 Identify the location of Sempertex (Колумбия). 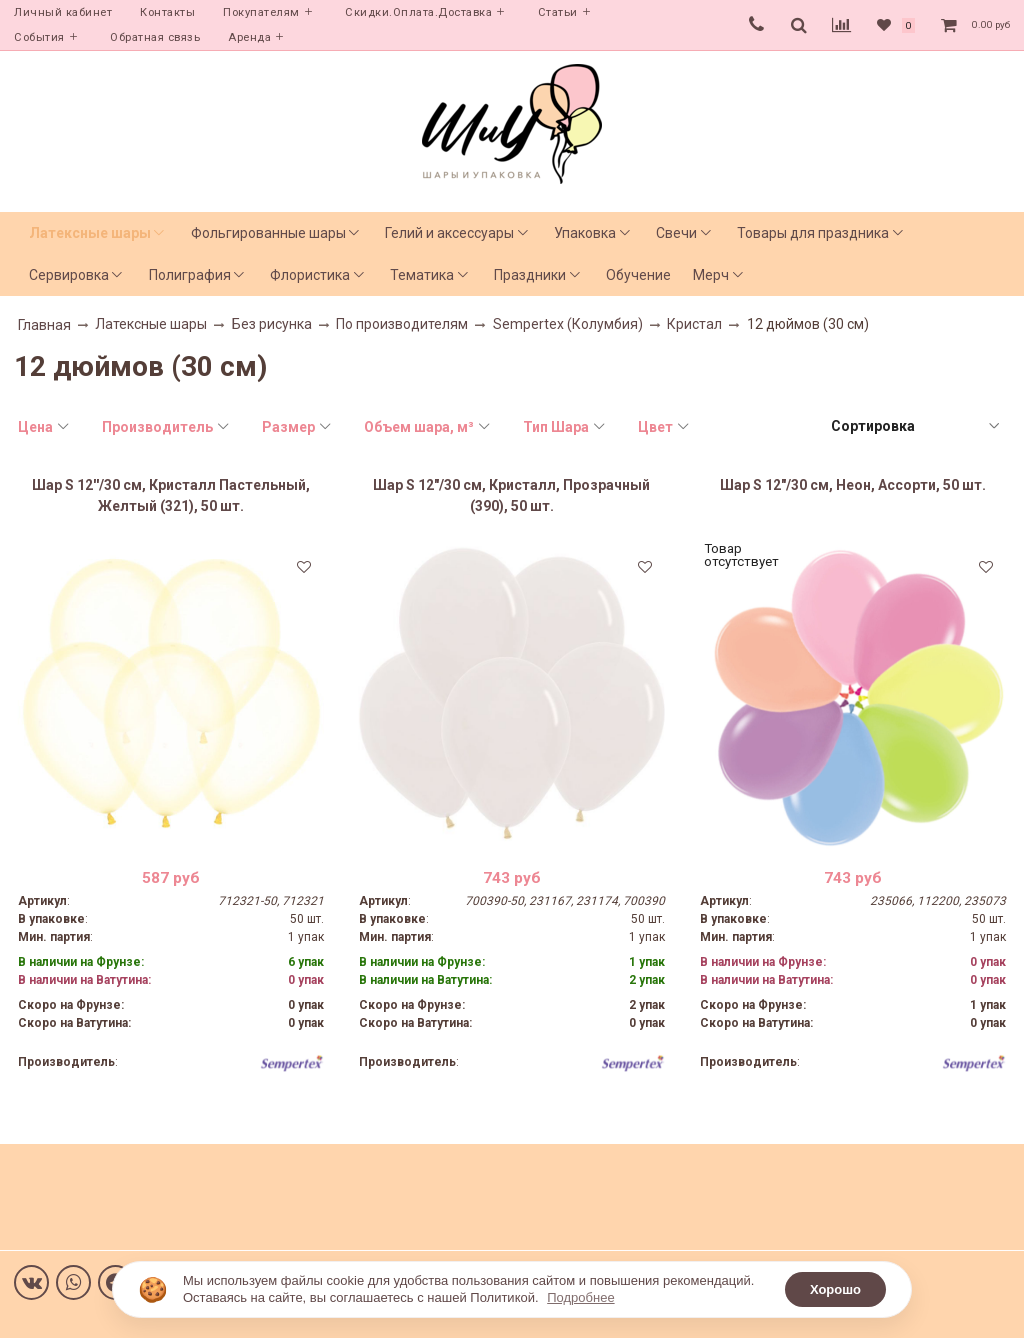
(568, 324).